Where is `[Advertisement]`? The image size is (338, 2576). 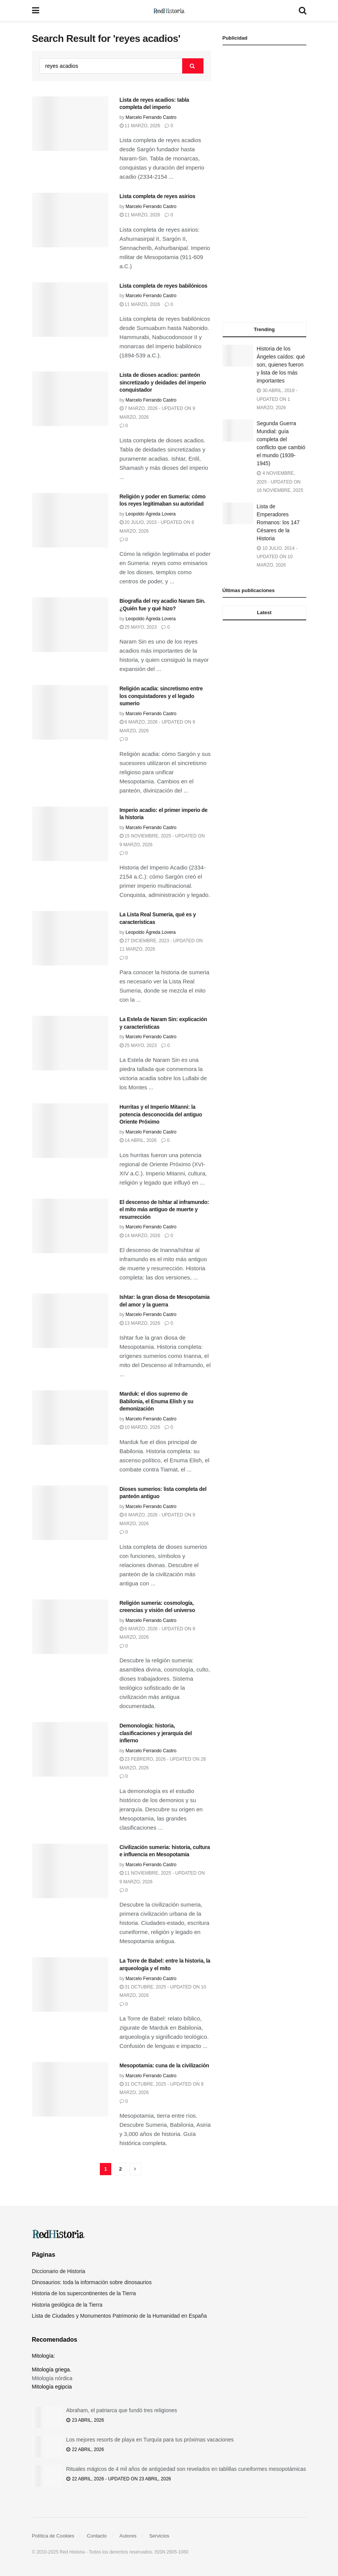
[Advertisement] is located at coordinates (264, 184).